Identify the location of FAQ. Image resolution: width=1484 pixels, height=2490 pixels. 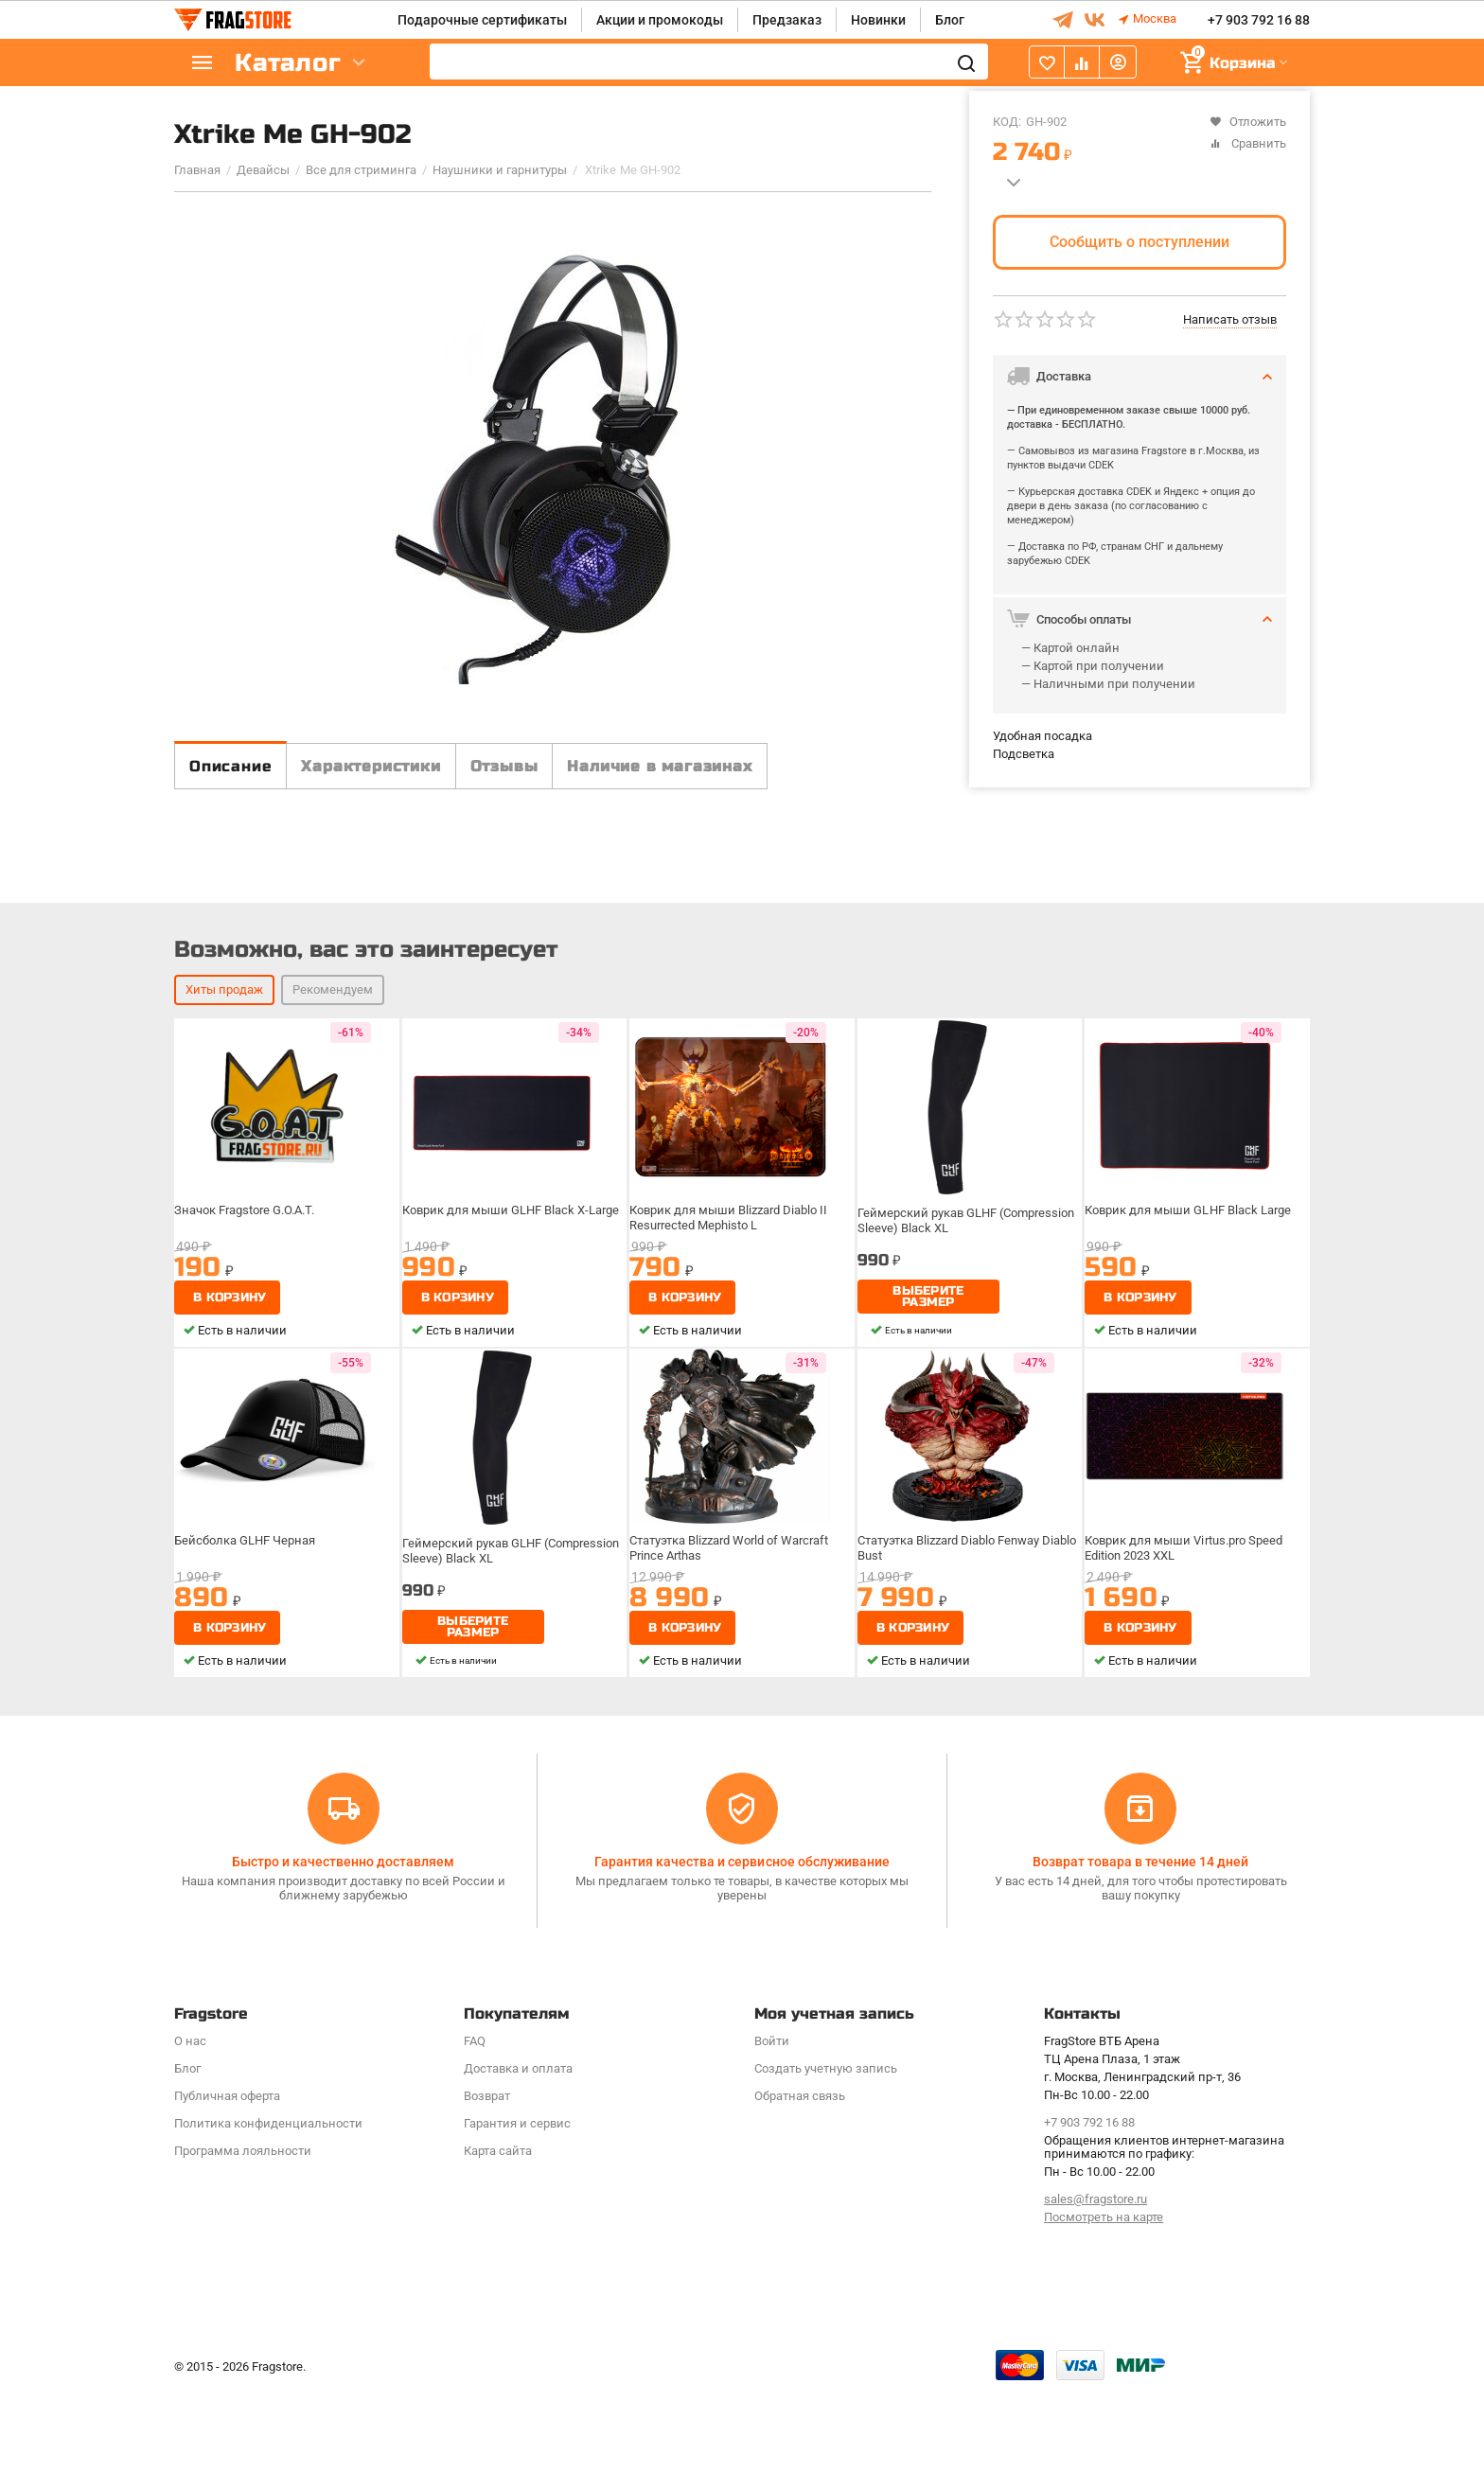
(475, 2141).